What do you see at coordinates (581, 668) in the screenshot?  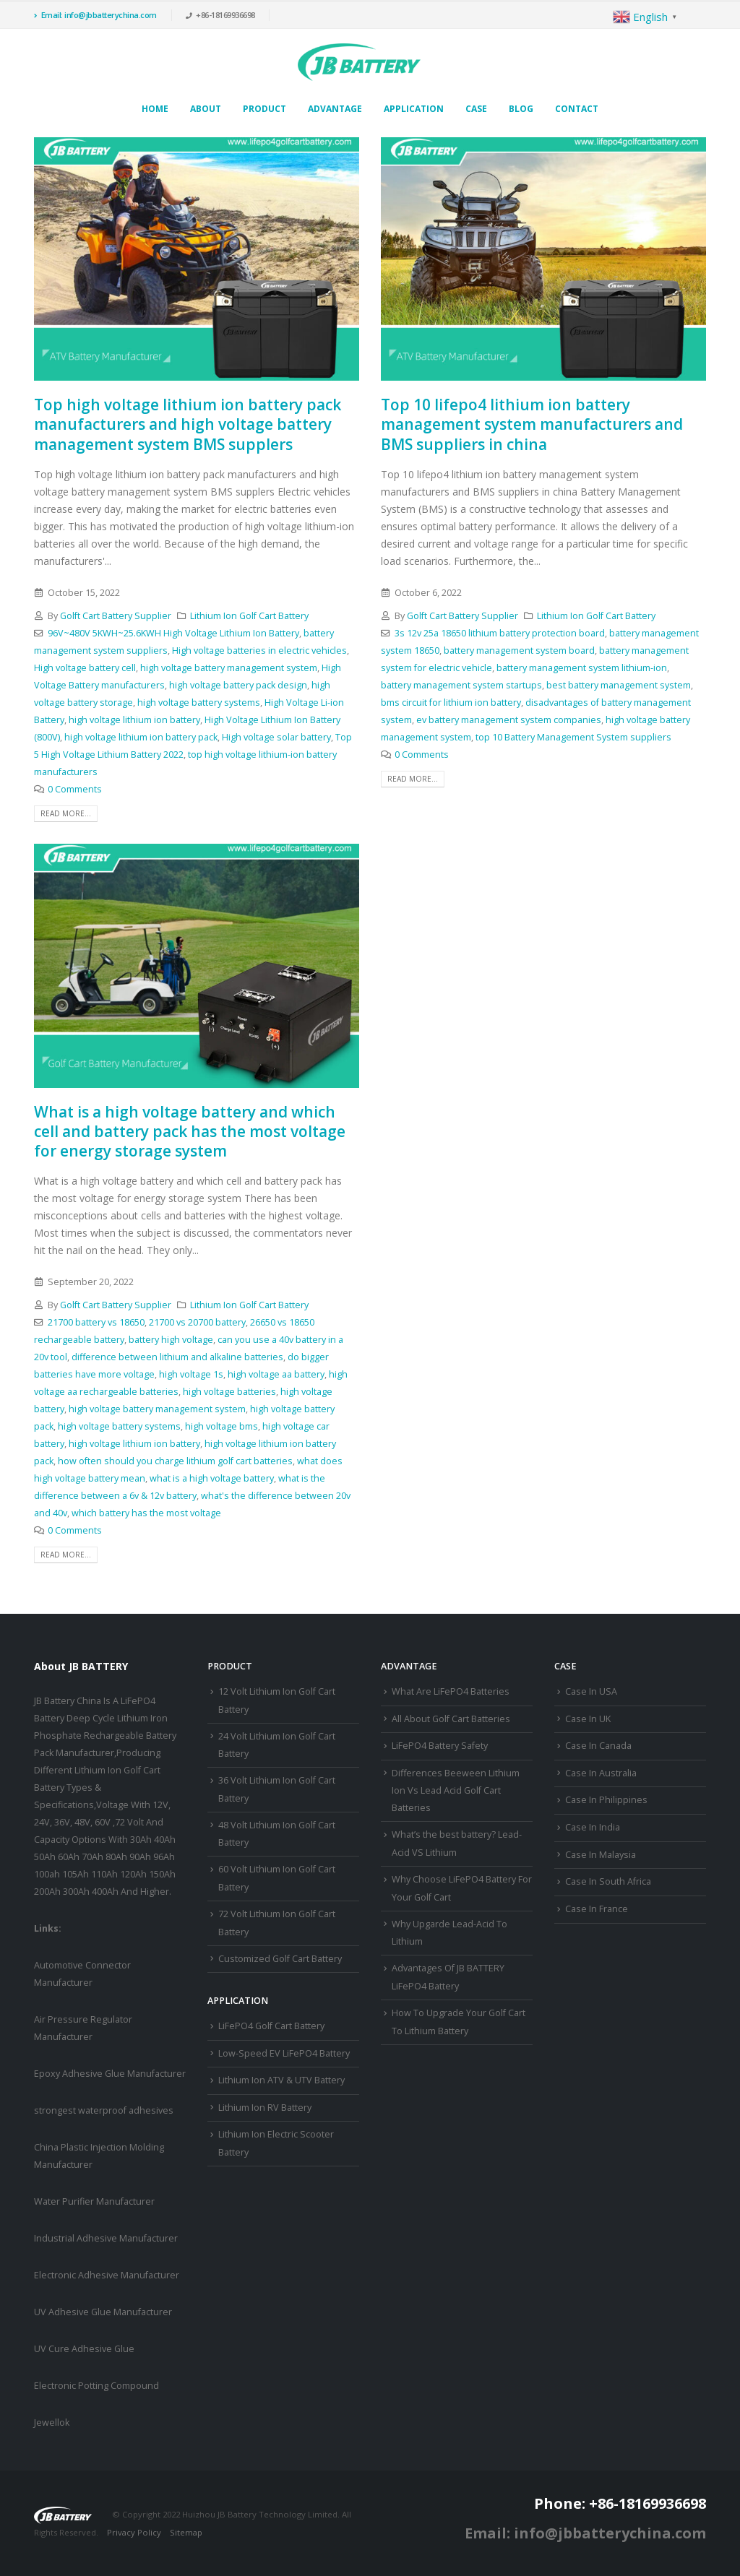 I see `battery management system lithium-ion` at bounding box center [581, 668].